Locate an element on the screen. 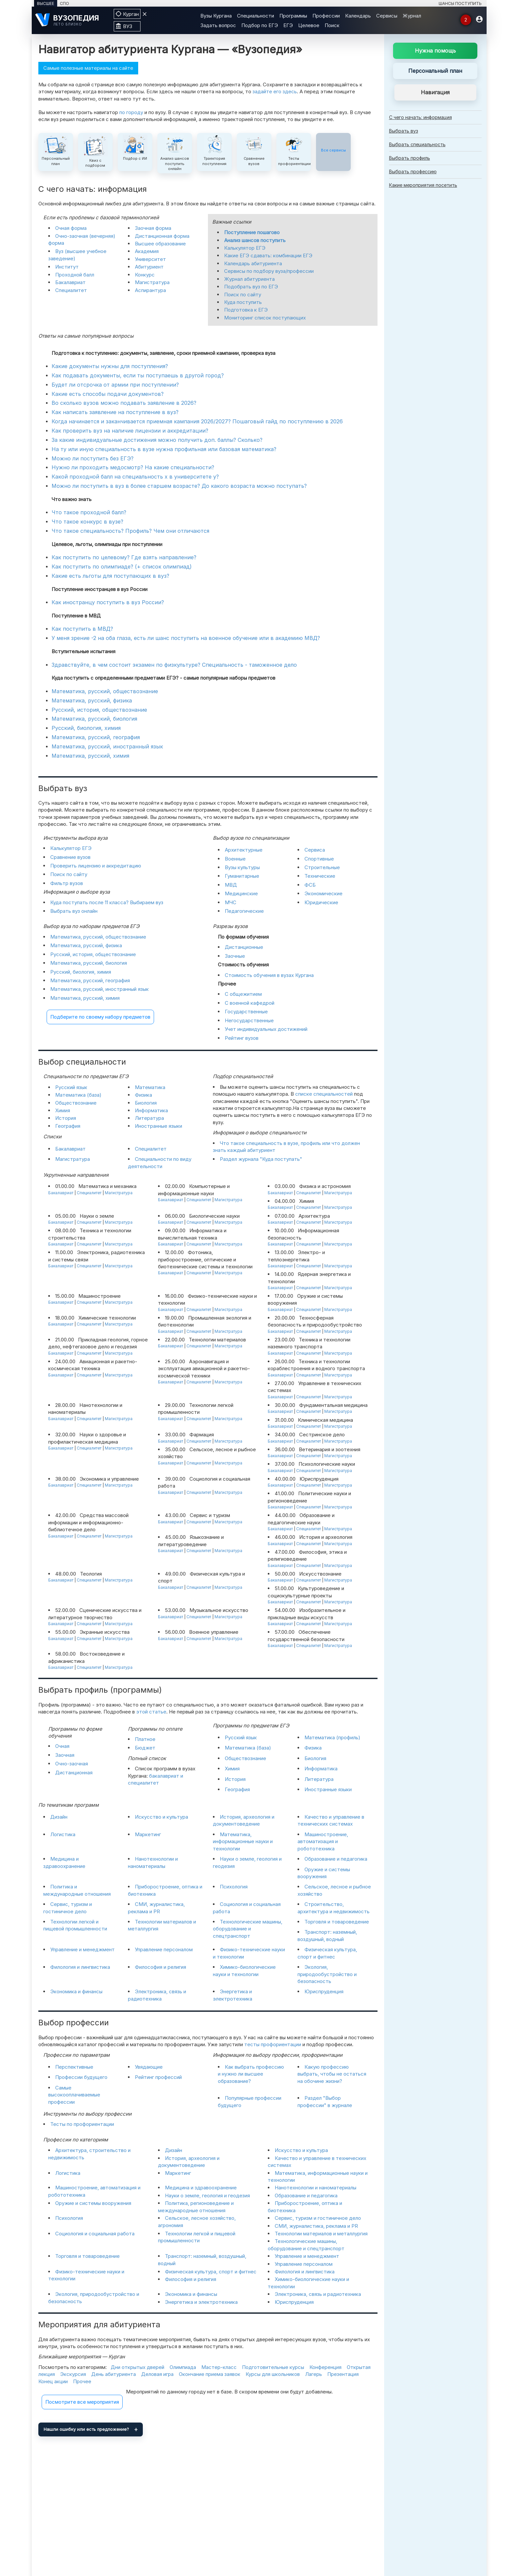  Здравствуйте, в чем состоит экзамен по физкультуре? Специальность - таможенное дело is located at coordinates (174, 664).